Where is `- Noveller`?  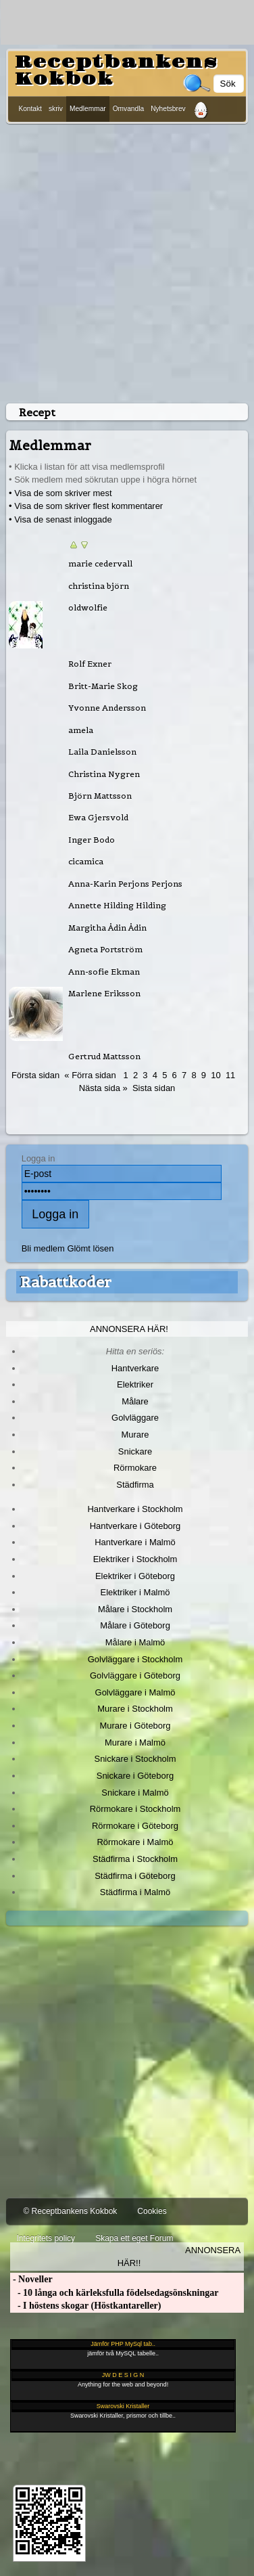
- Noveller is located at coordinates (31, 2279).